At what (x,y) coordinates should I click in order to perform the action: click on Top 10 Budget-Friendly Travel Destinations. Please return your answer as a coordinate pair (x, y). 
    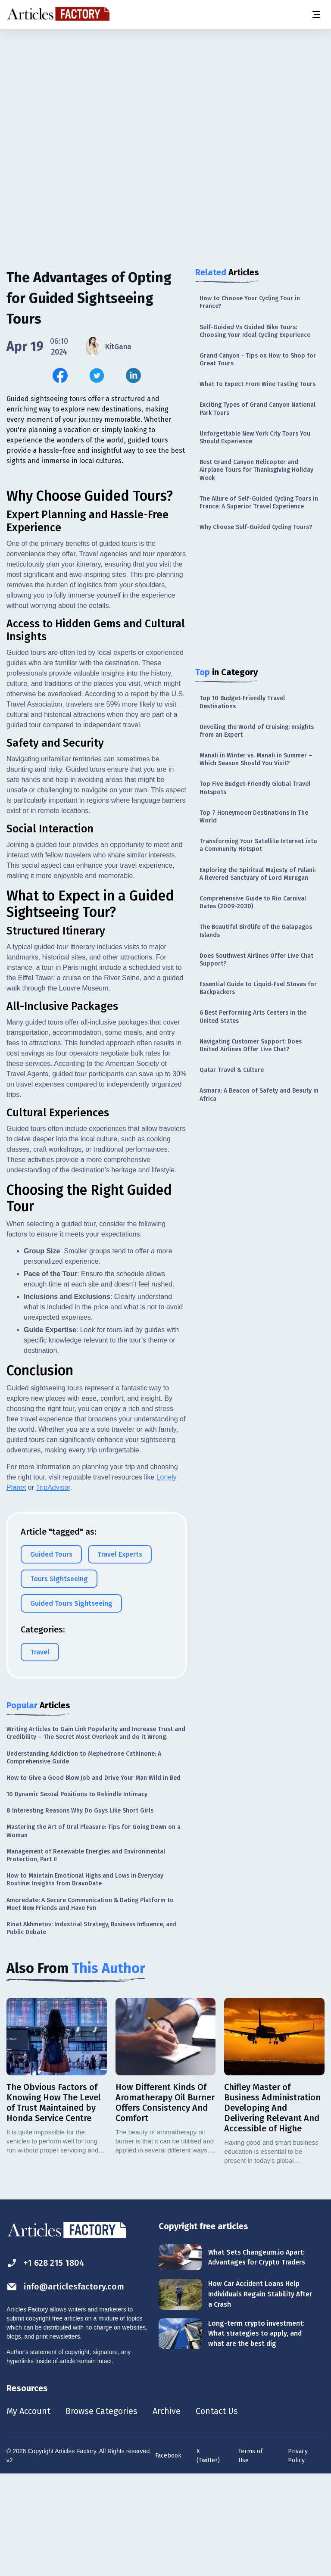
    Looking at the image, I should click on (242, 702).